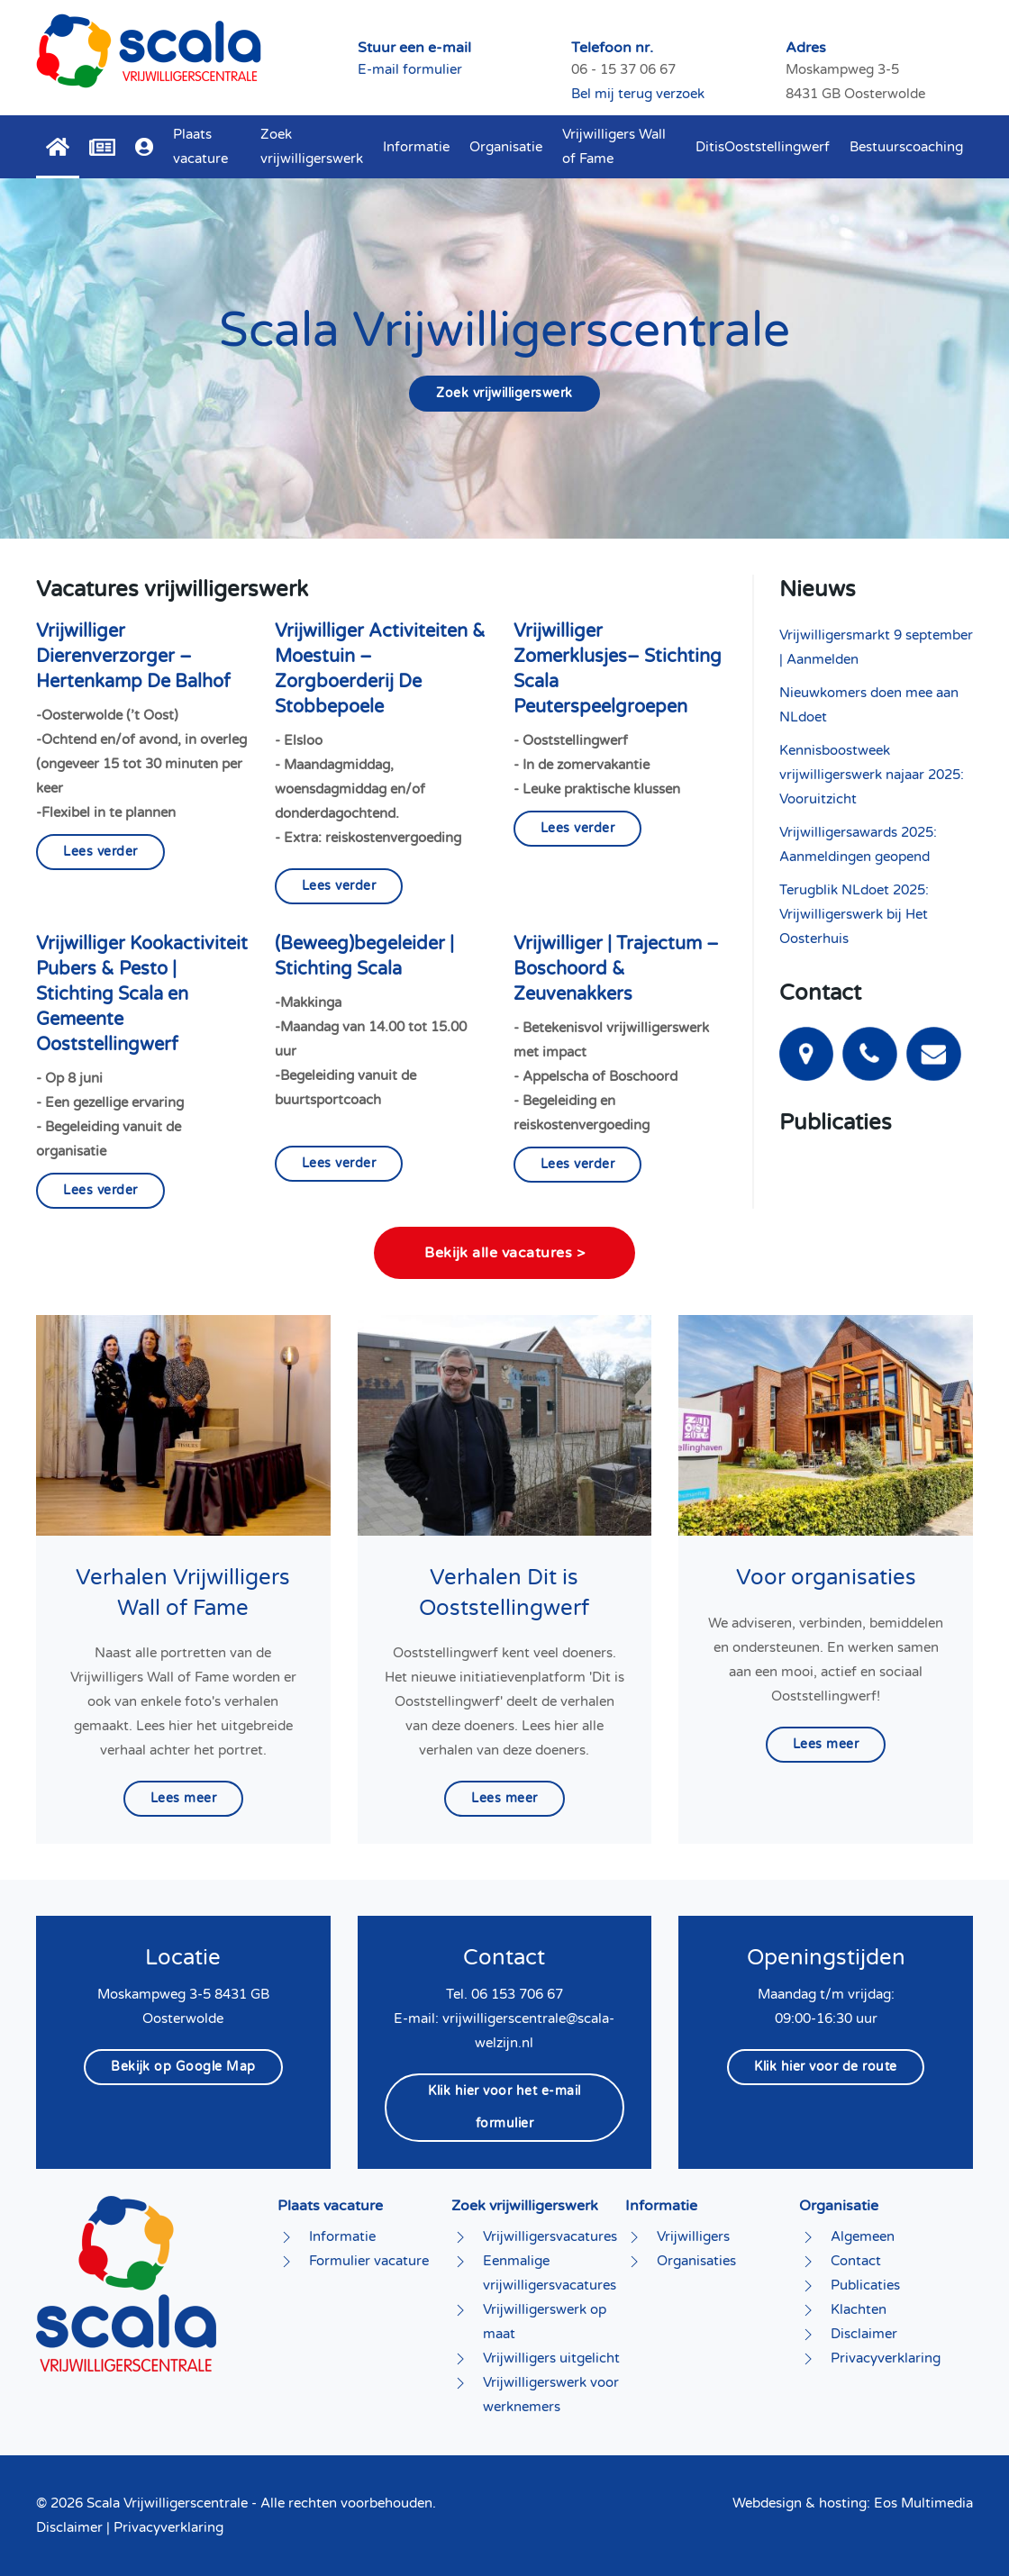 Image resolution: width=1009 pixels, height=2576 pixels. I want to click on Bestuurscoaching, so click(906, 147).